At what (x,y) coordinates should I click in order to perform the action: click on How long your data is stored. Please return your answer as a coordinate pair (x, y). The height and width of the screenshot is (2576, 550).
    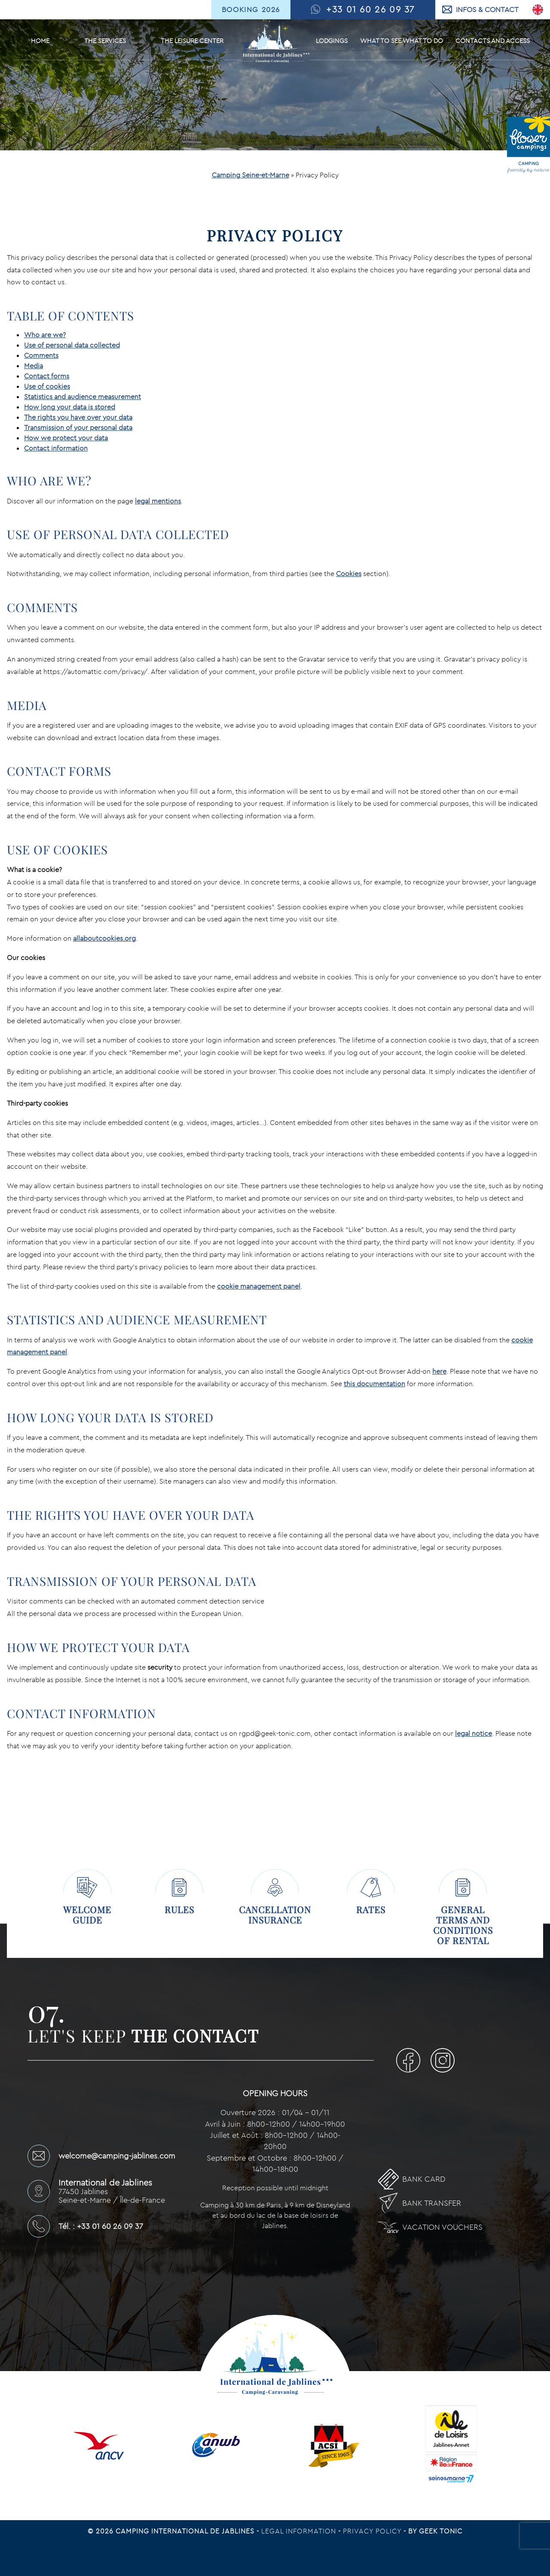
    Looking at the image, I should click on (69, 406).